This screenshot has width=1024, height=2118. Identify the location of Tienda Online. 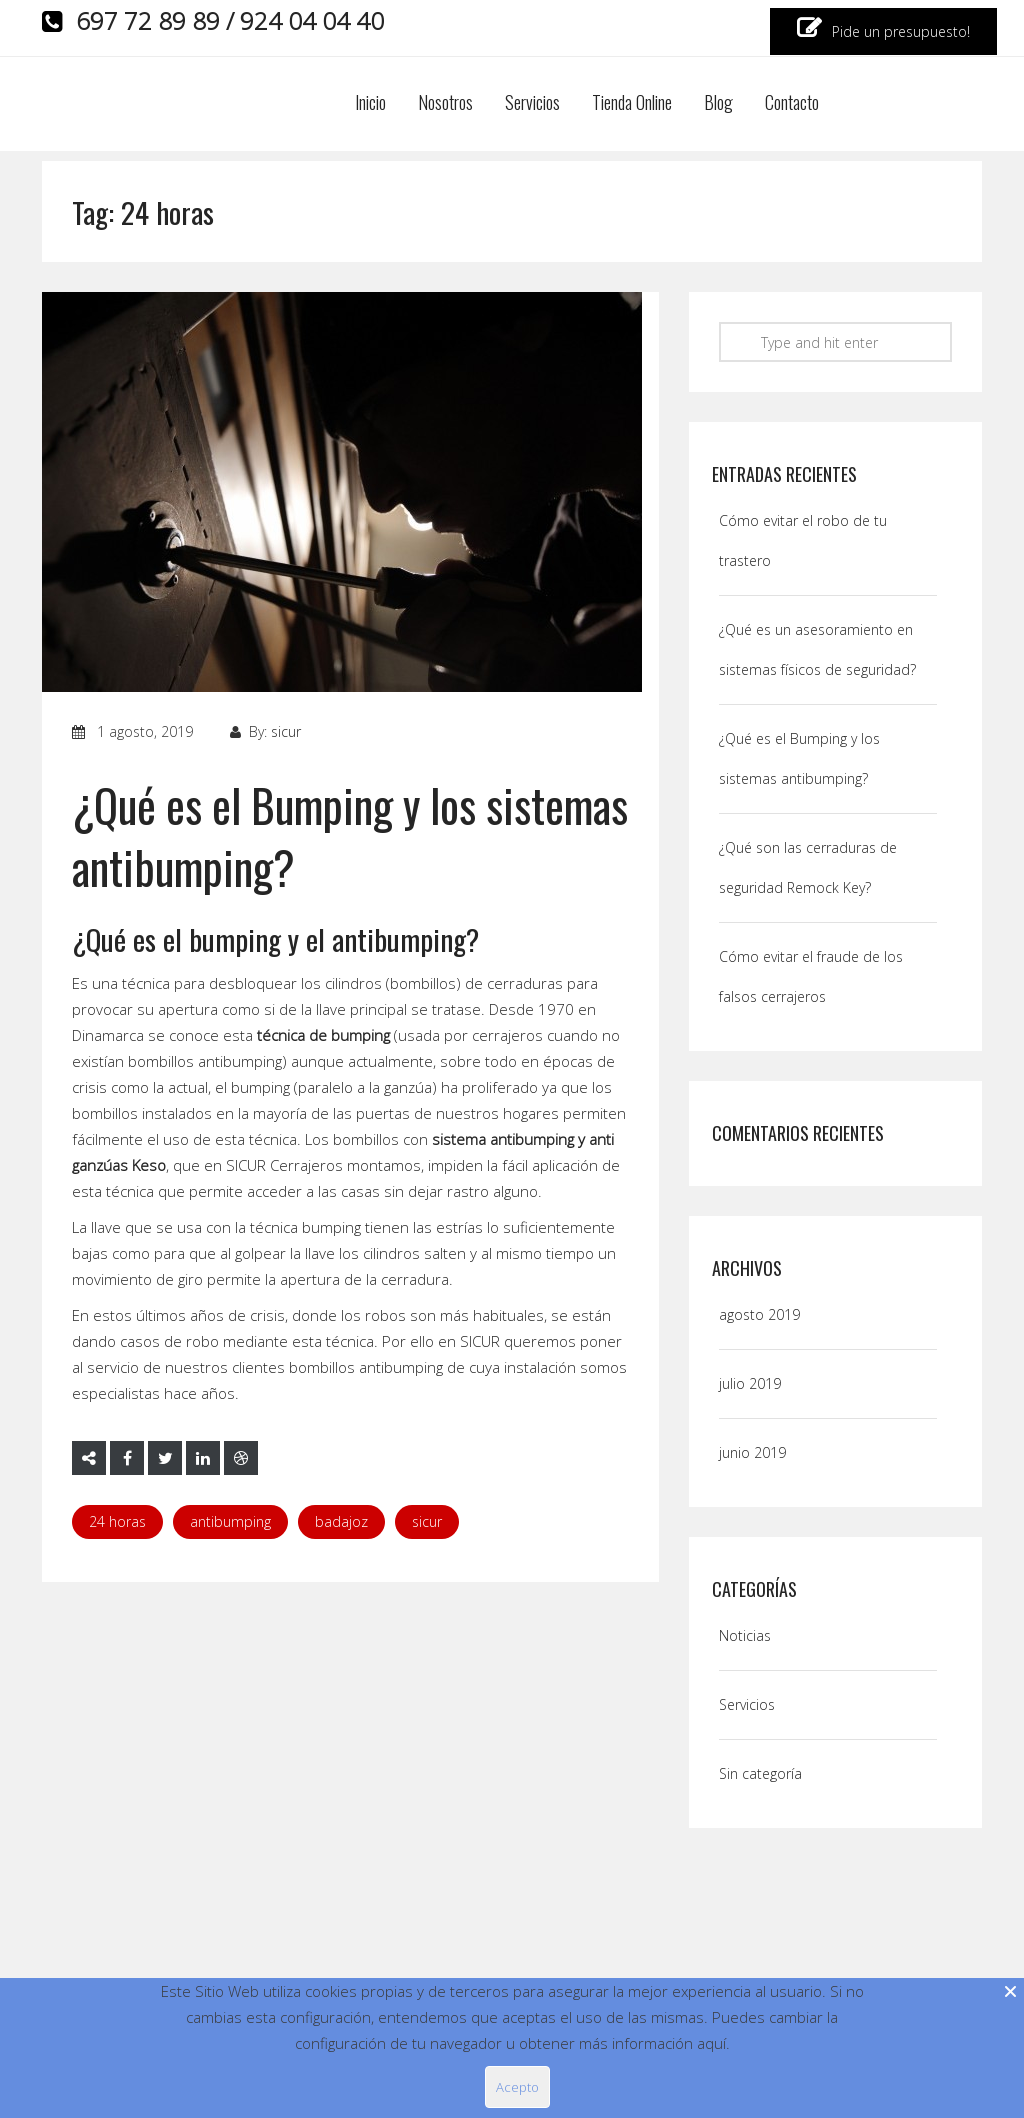
(632, 103).